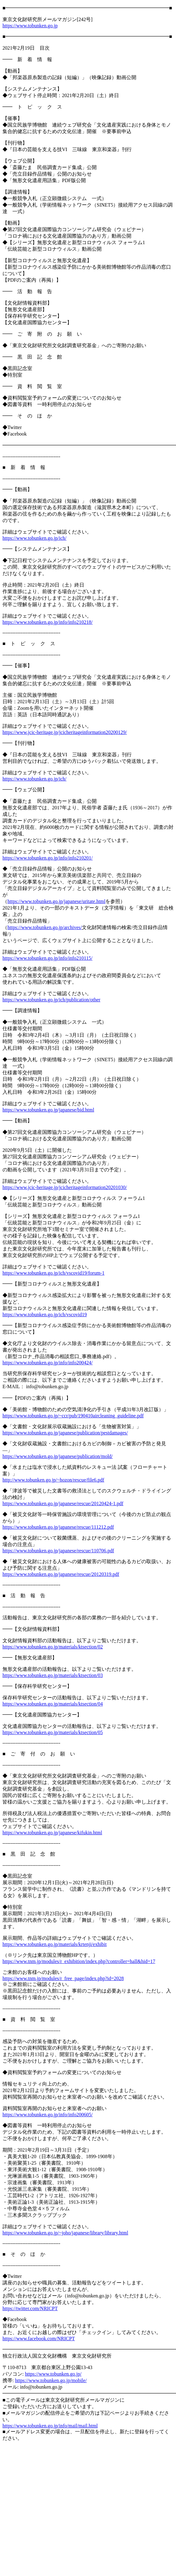  What do you see at coordinates (62, 1503) in the screenshot?
I see `https://www.tobunken.go.jp/japanese/rescue/20120424-1.pdf` at bounding box center [62, 1503].